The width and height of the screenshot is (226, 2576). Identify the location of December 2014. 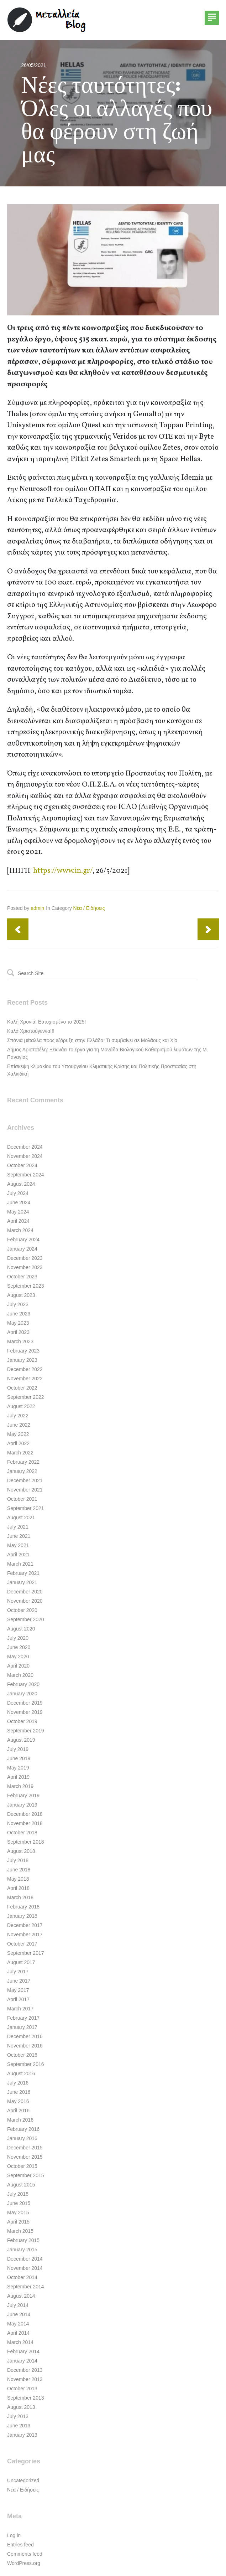
(25, 2259).